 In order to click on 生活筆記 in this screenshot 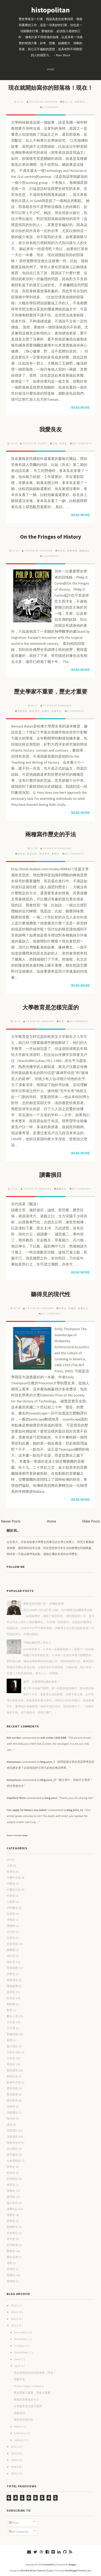, I will do `click(12, 2147)`.